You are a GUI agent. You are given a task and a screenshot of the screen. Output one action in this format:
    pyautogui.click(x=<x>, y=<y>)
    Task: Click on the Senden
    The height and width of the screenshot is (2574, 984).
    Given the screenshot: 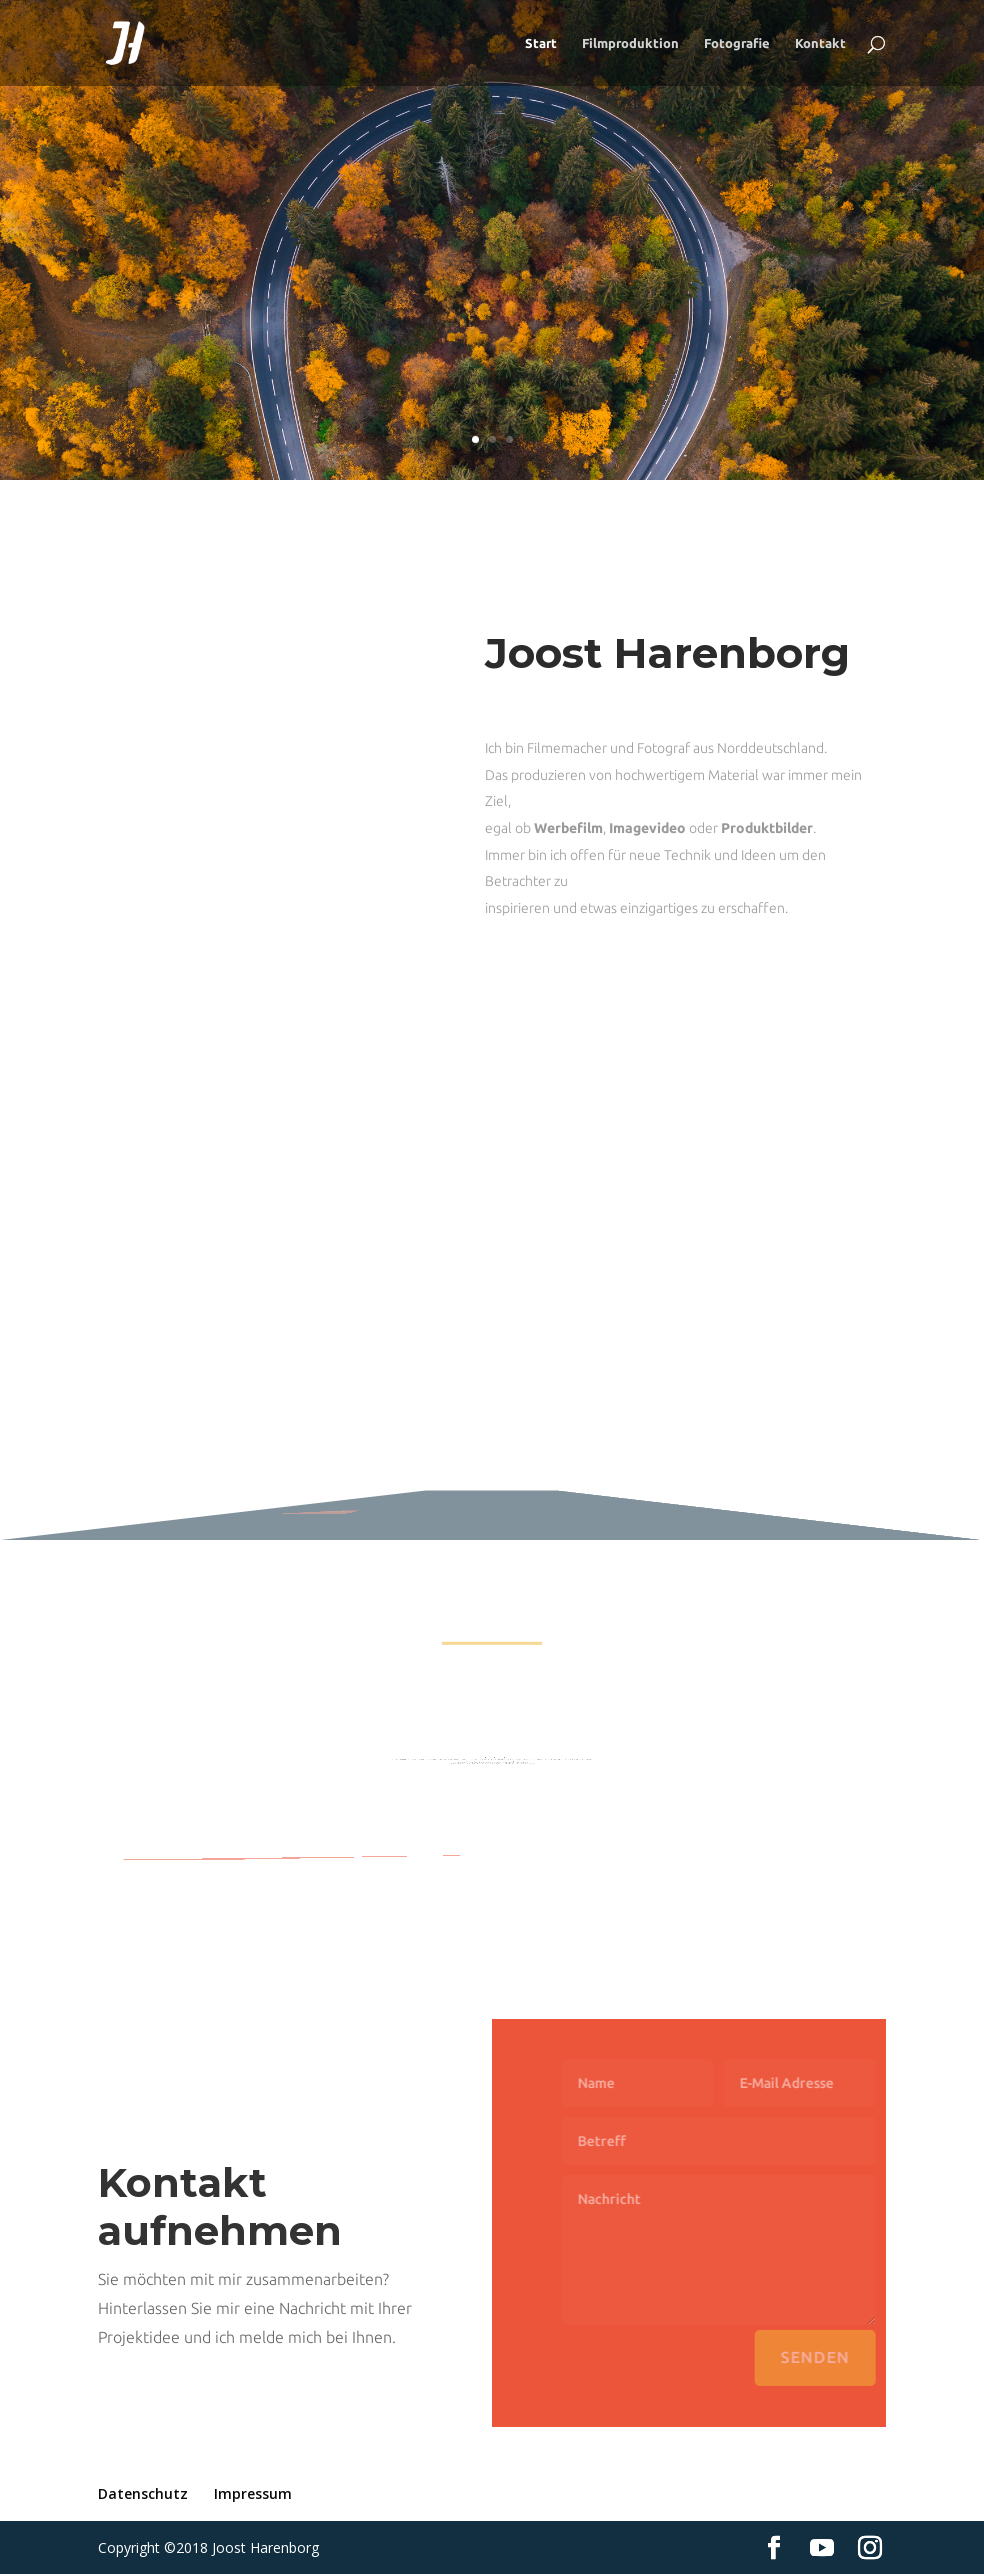 What is the action you would take?
    pyautogui.click(x=836, y=2357)
    